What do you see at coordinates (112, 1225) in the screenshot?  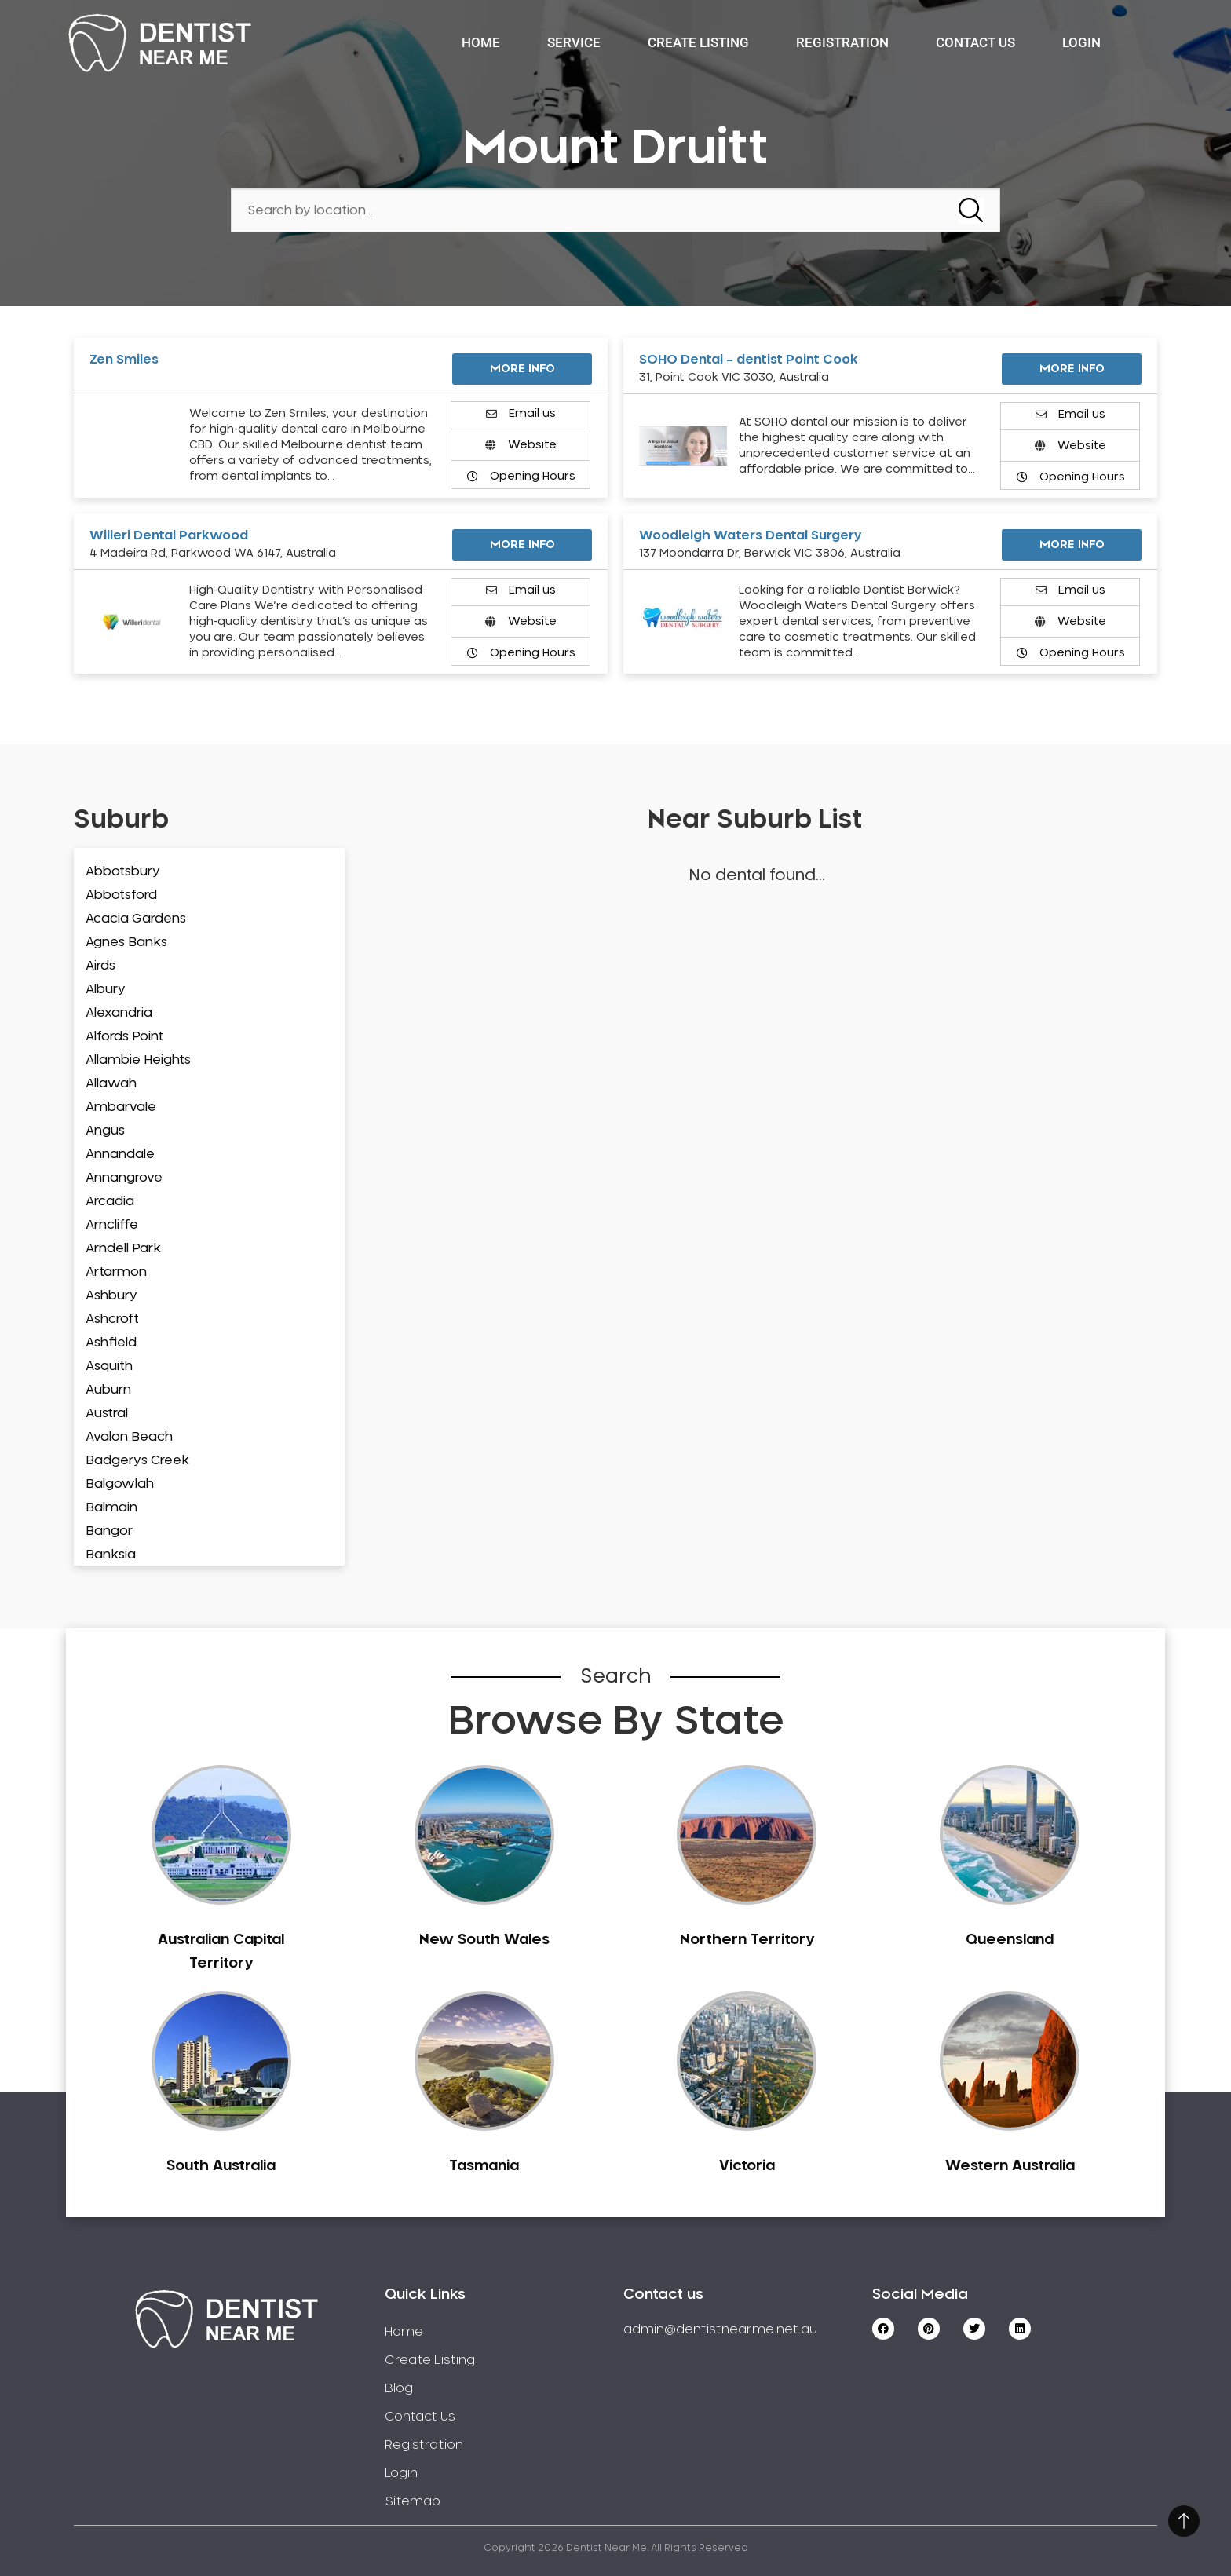 I see `Arncliffe` at bounding box center [112, 1225].